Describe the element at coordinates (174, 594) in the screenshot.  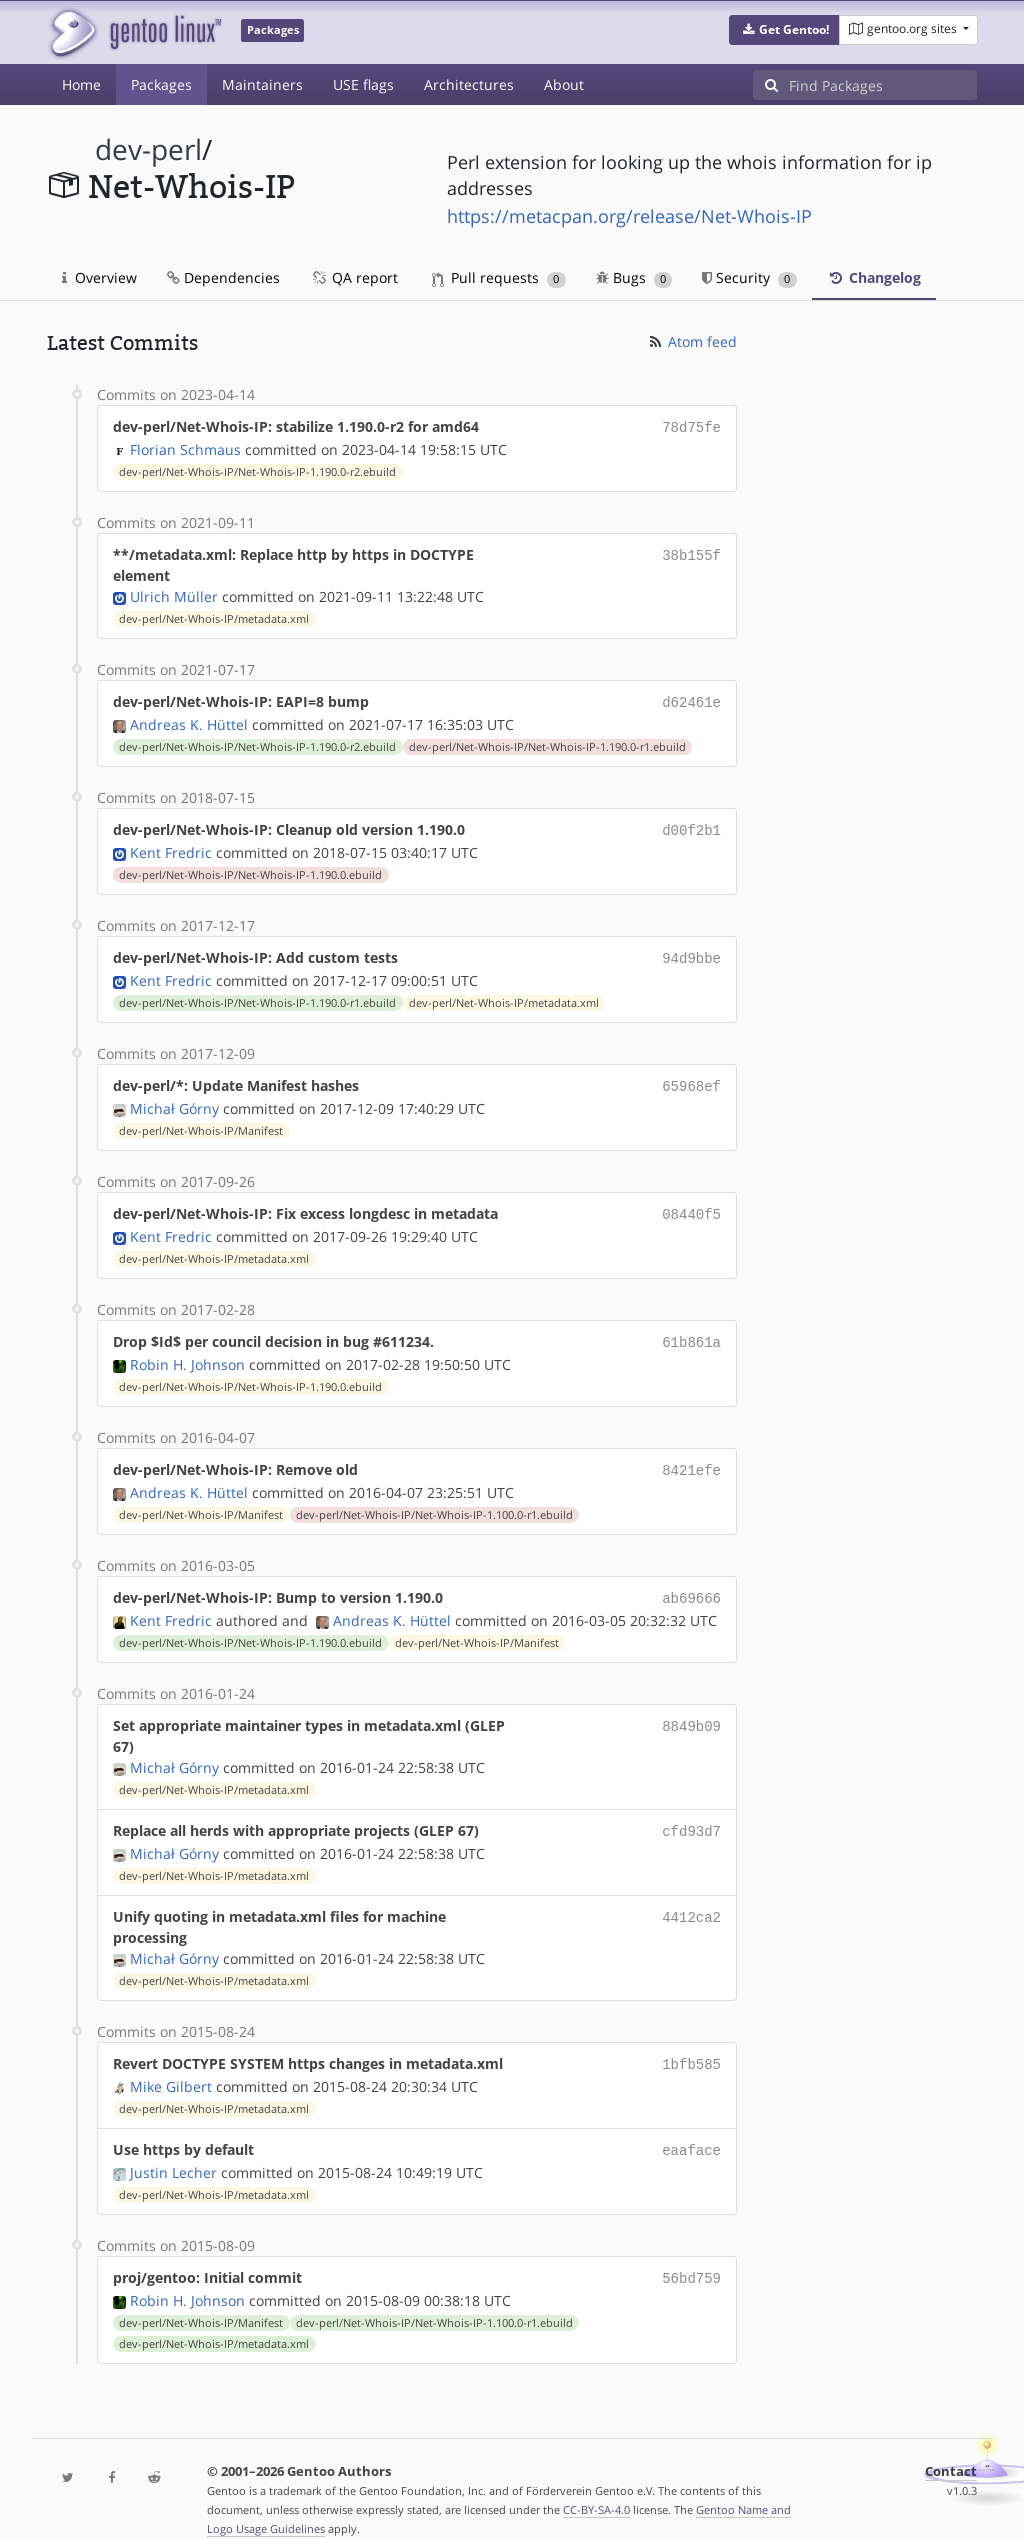
I see `Ulrich Müller` at that location.